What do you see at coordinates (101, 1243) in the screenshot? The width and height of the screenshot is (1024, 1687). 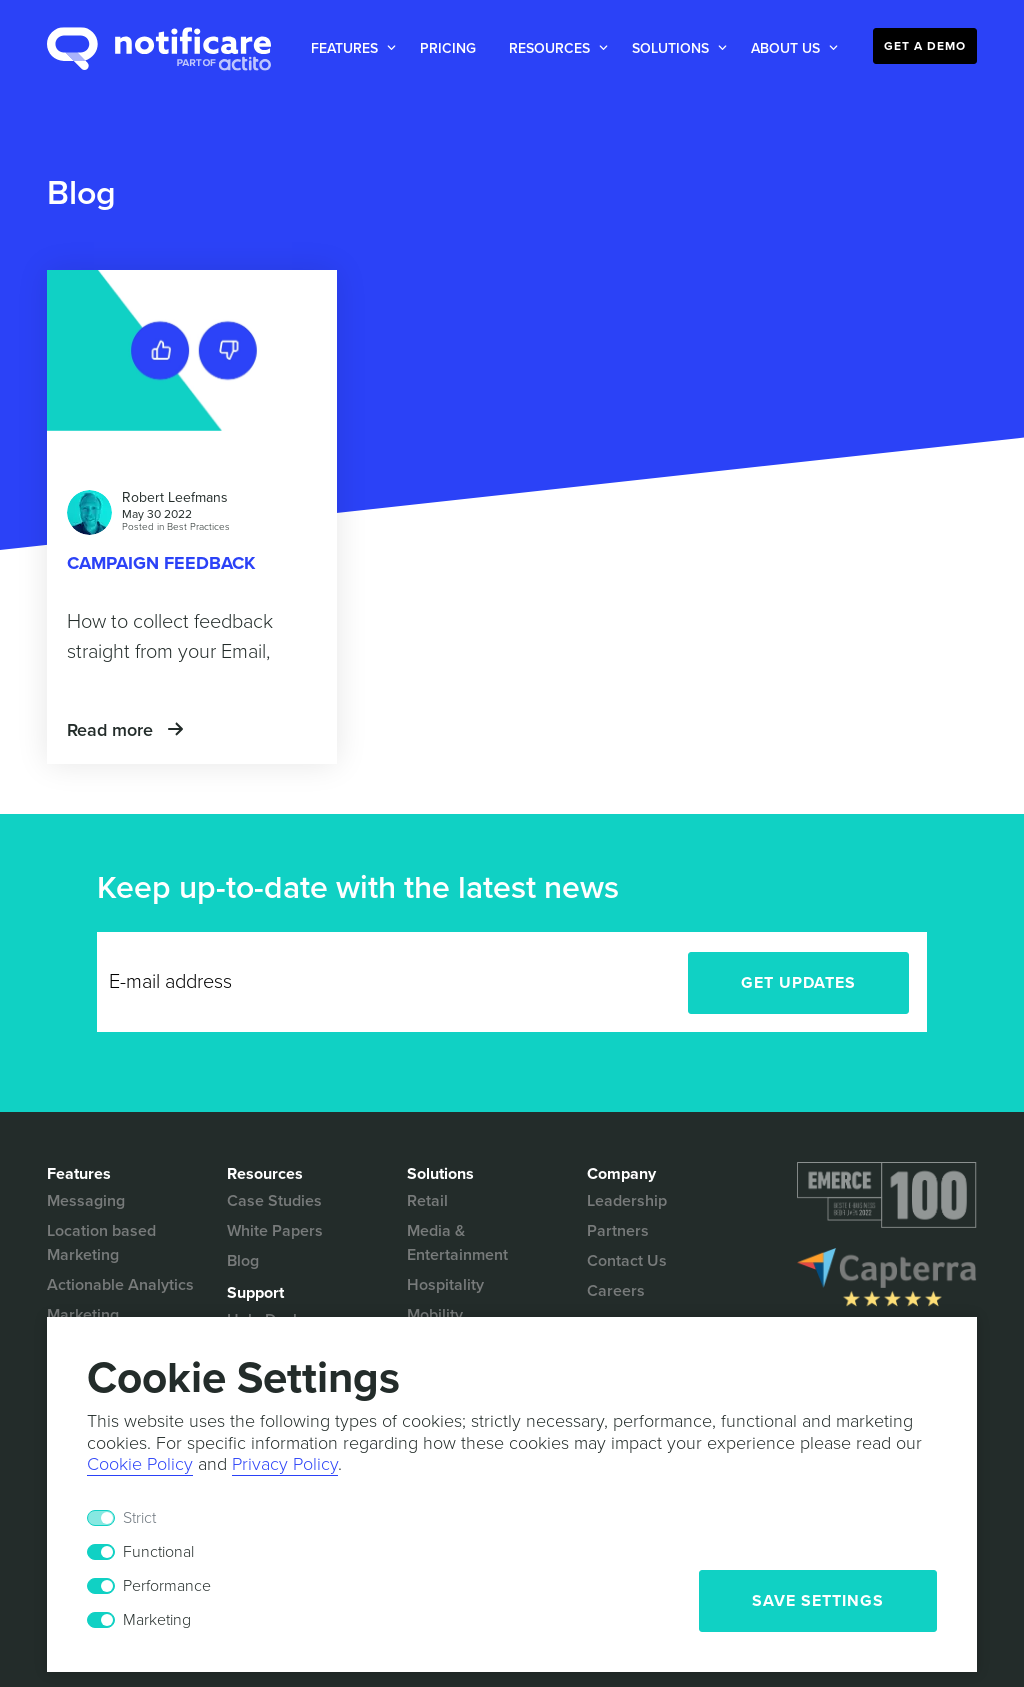 I see `Location based Marketing` at bounding box center [101, 1243].